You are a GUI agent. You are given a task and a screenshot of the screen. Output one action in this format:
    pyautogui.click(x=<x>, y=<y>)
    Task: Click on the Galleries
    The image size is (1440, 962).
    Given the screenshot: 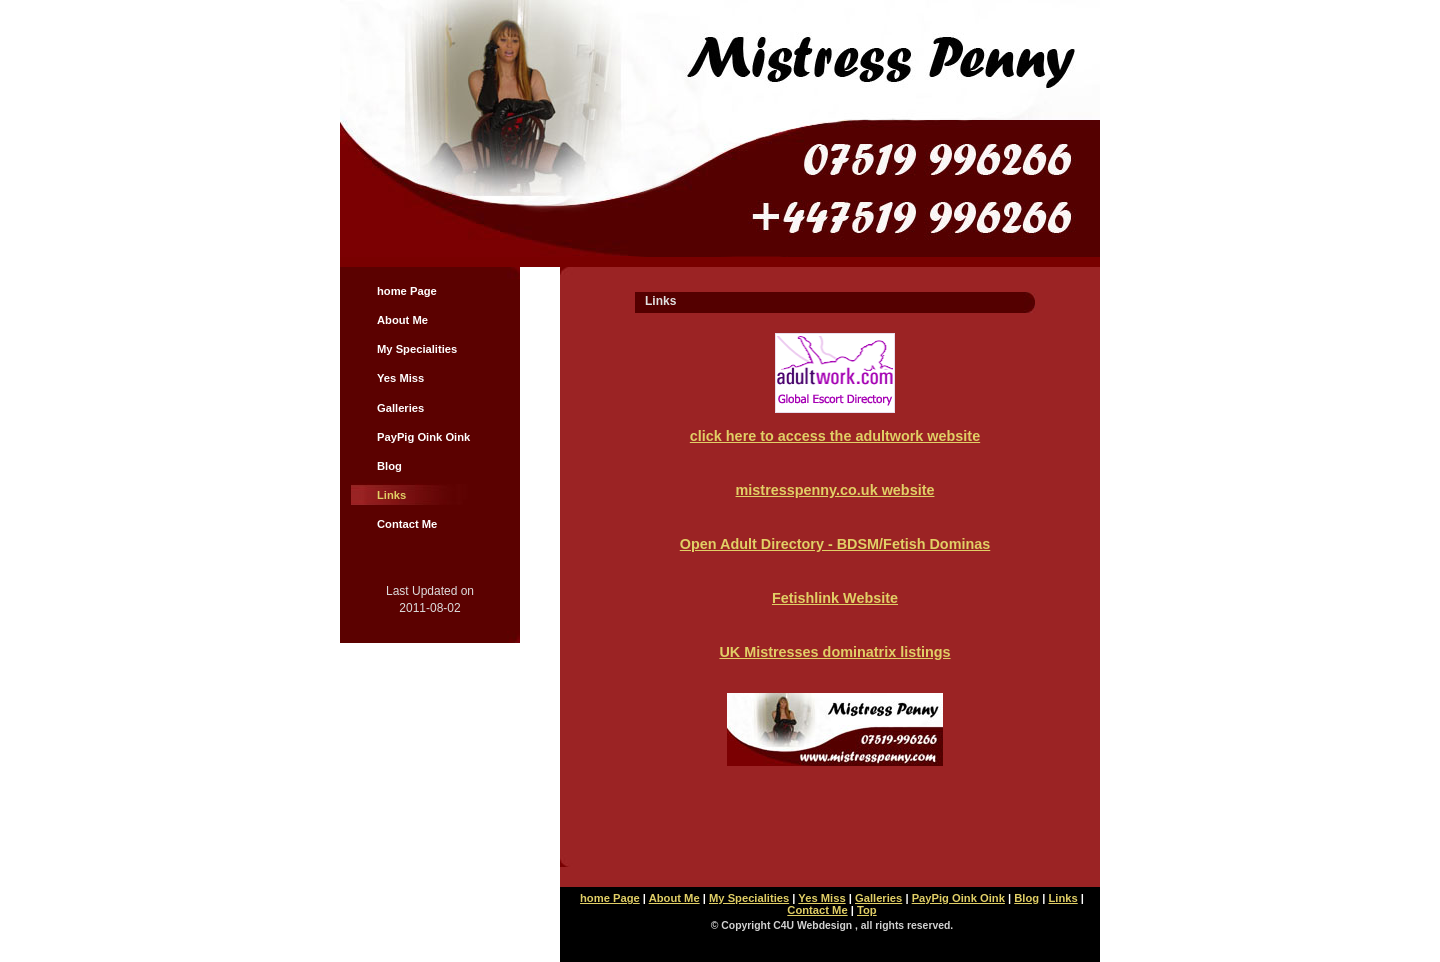 What is the action you would take?
    pyautogui.click(x=400, y=408)
    